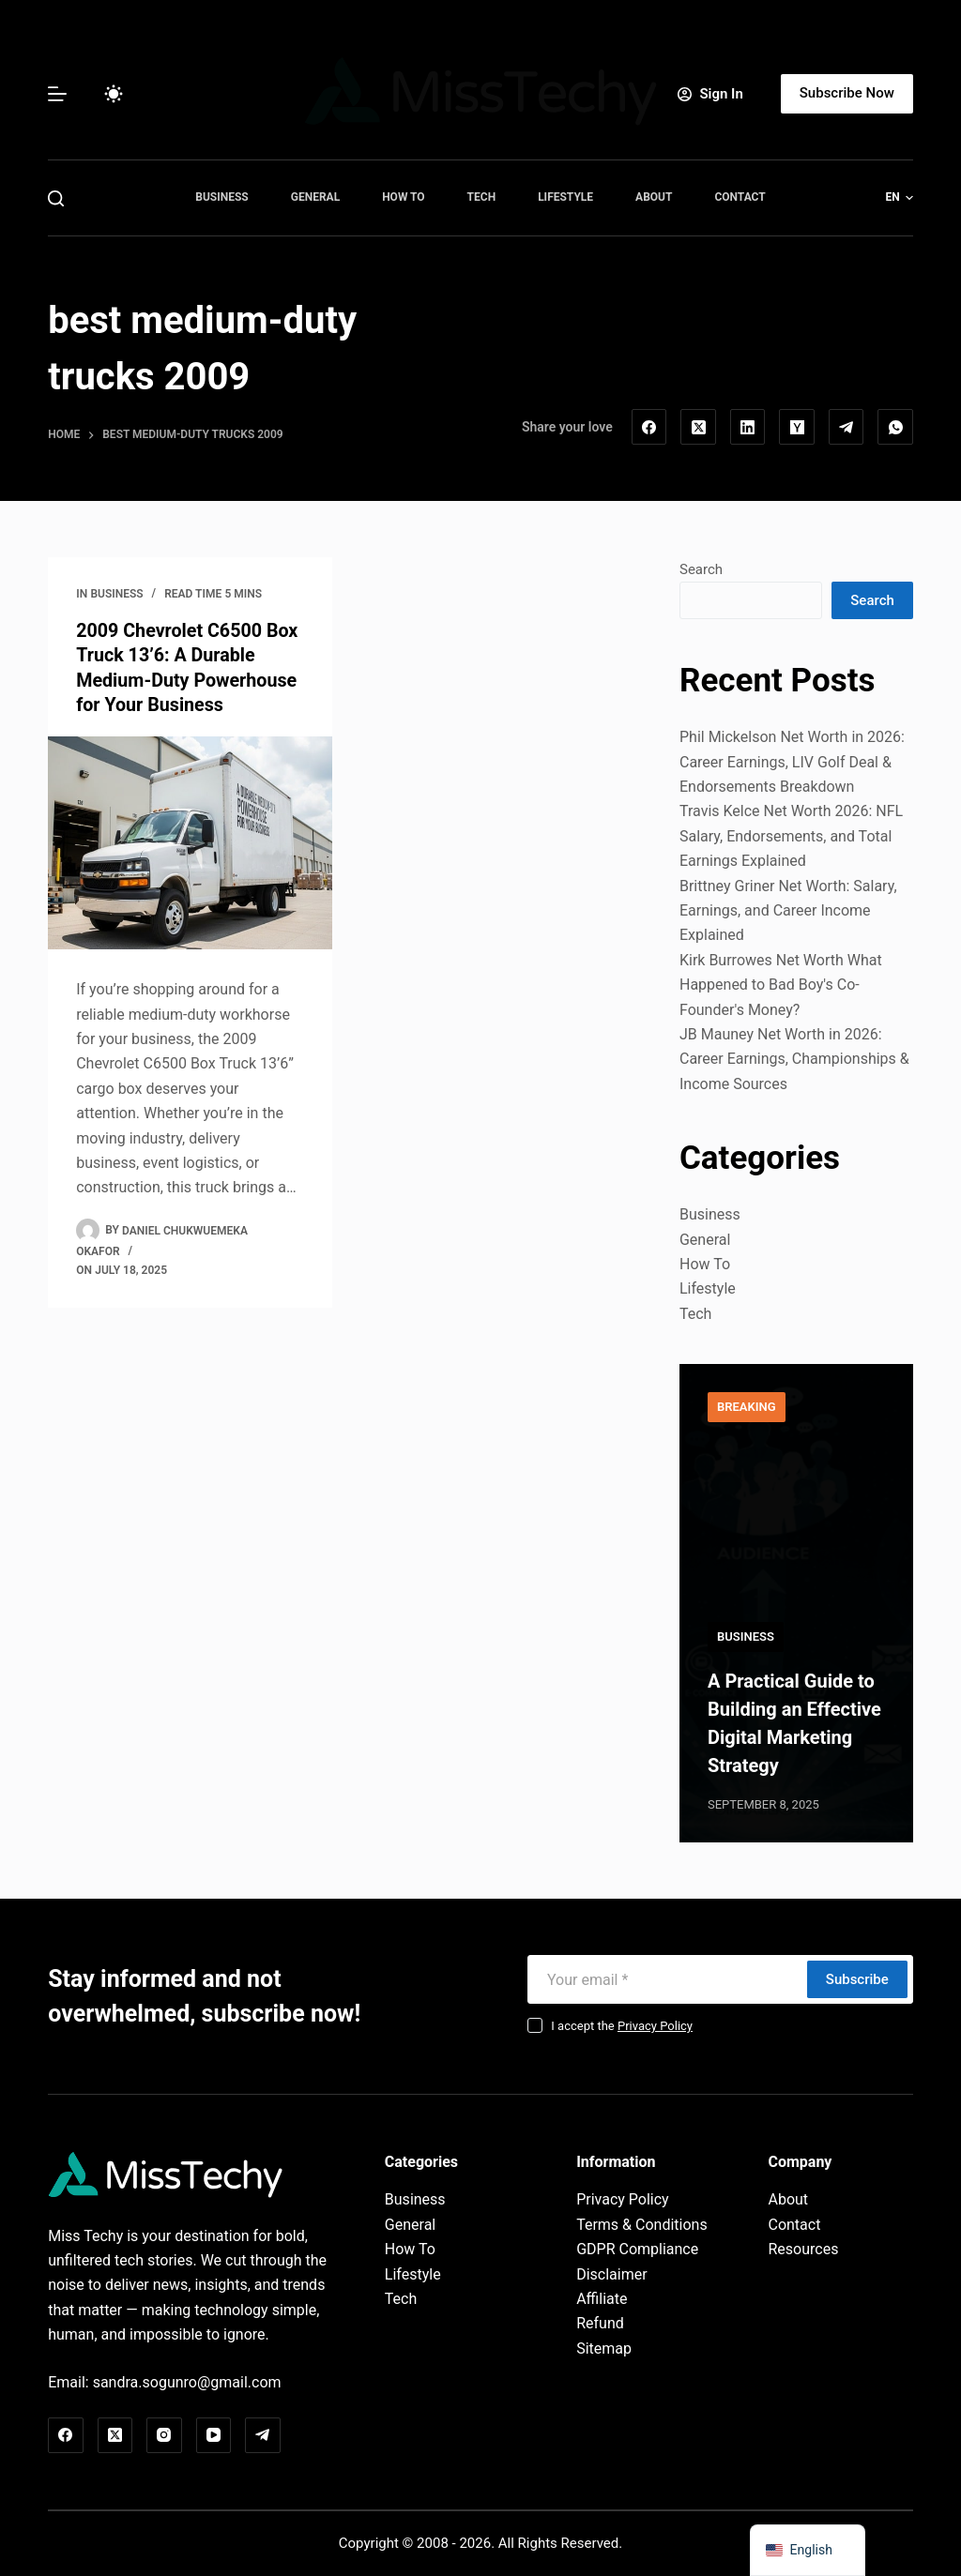 This screenshot has width=961, height=2576. What do you see at coordinates (655, 2026) in the screenshot?
I see `Privacy Policy` at bounding box center [655, 2026].